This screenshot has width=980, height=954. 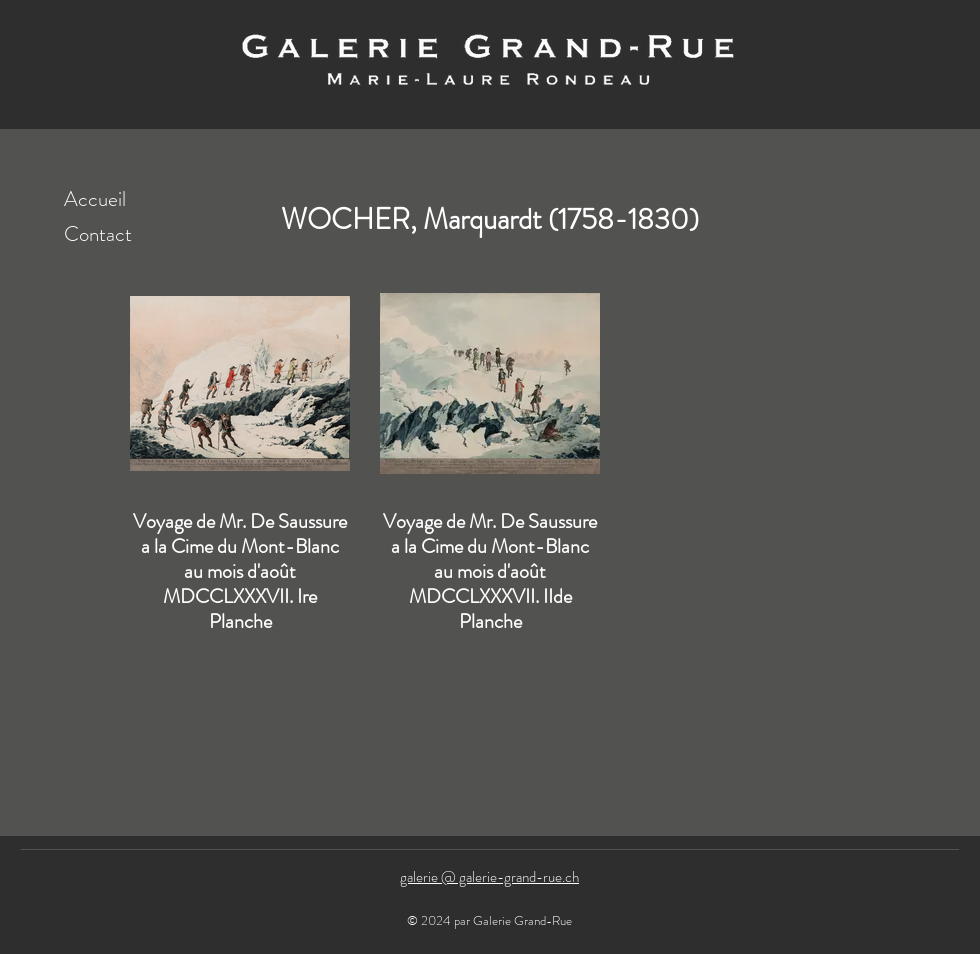 What do you see at coordinates (95, 199) in the screenshot?
I see `Accueil` at bounding box center [95, 199].